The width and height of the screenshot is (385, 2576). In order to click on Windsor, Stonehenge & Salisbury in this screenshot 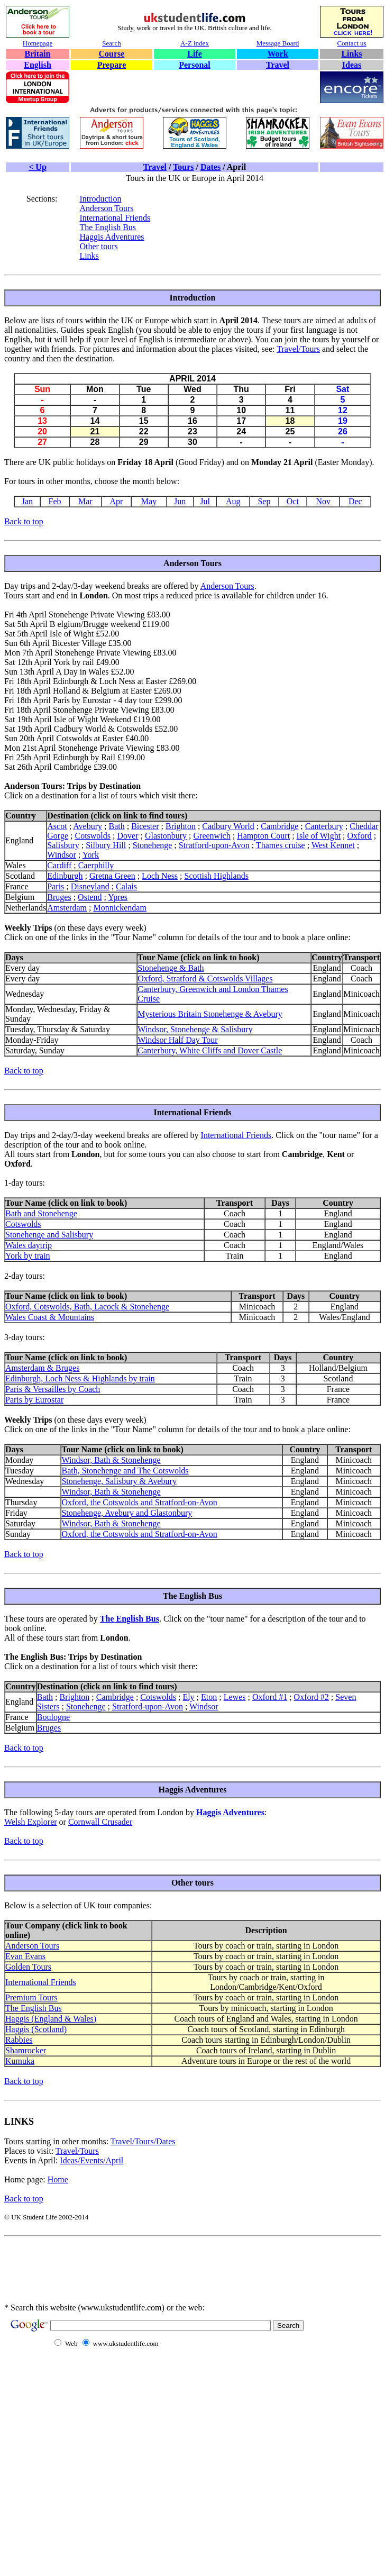, I will do `click(195, 1029)`.